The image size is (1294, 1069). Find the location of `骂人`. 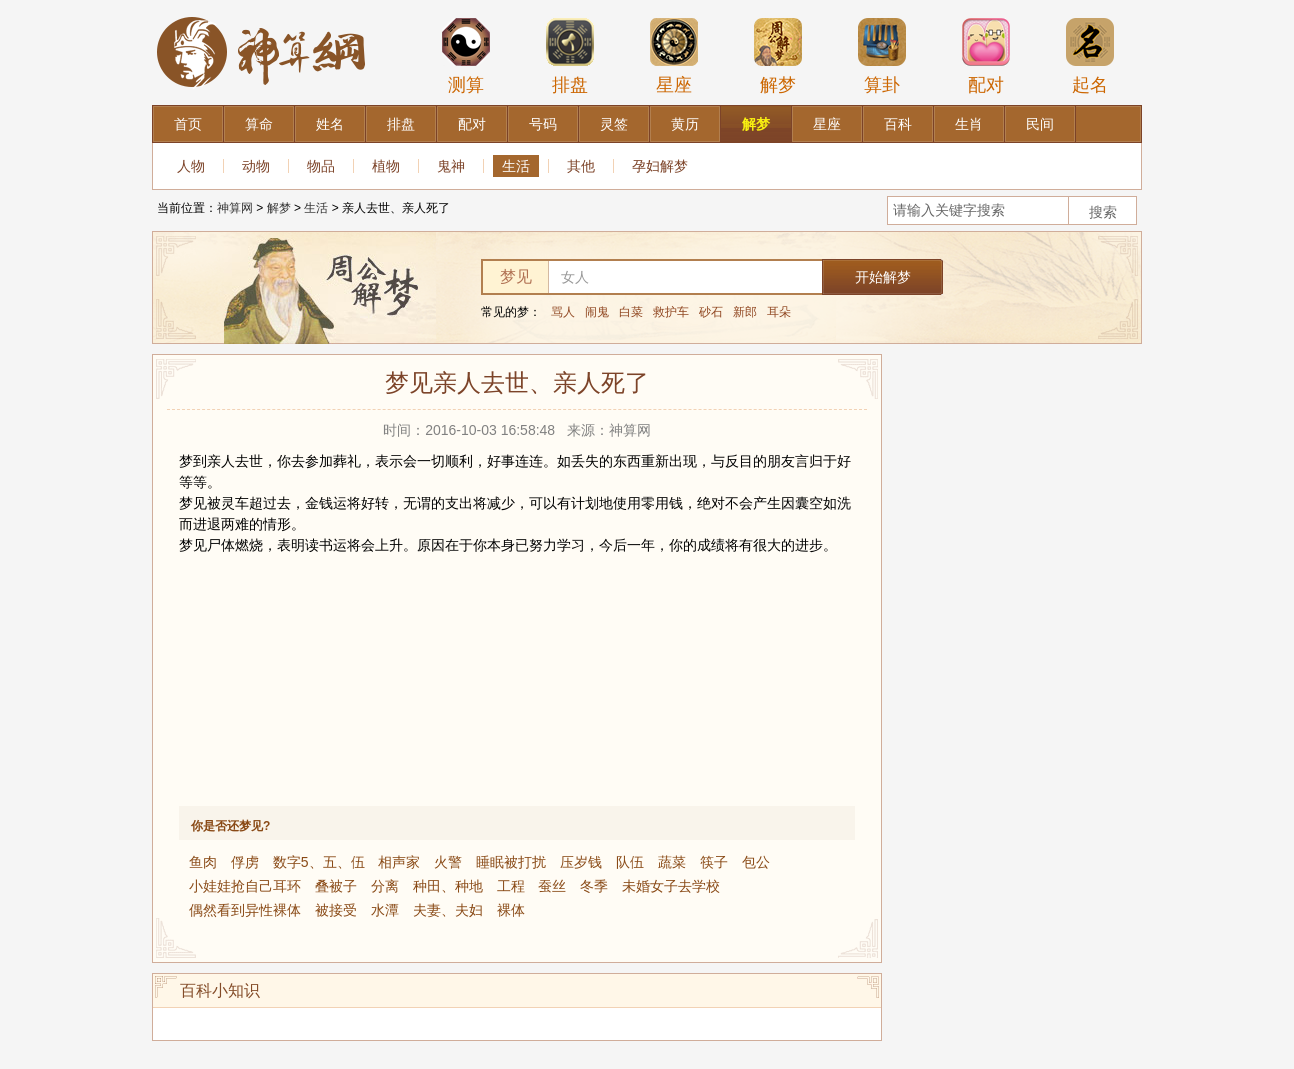

骂人 is located at coordinates (563, 312).